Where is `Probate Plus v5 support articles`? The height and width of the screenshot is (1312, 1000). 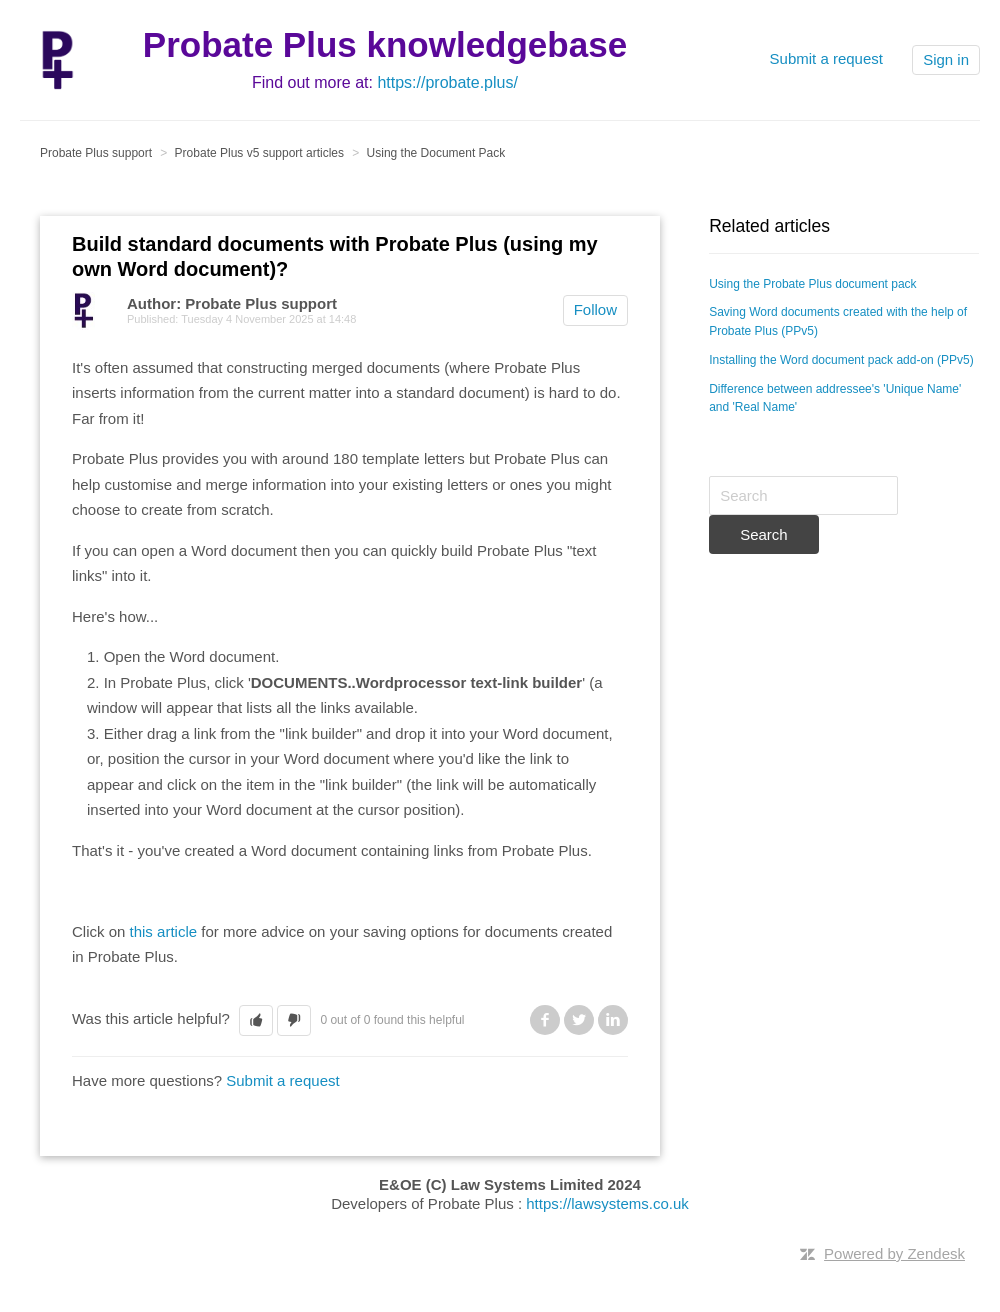 Probate Plus v5 support articles is located at coordinates (259, 153).